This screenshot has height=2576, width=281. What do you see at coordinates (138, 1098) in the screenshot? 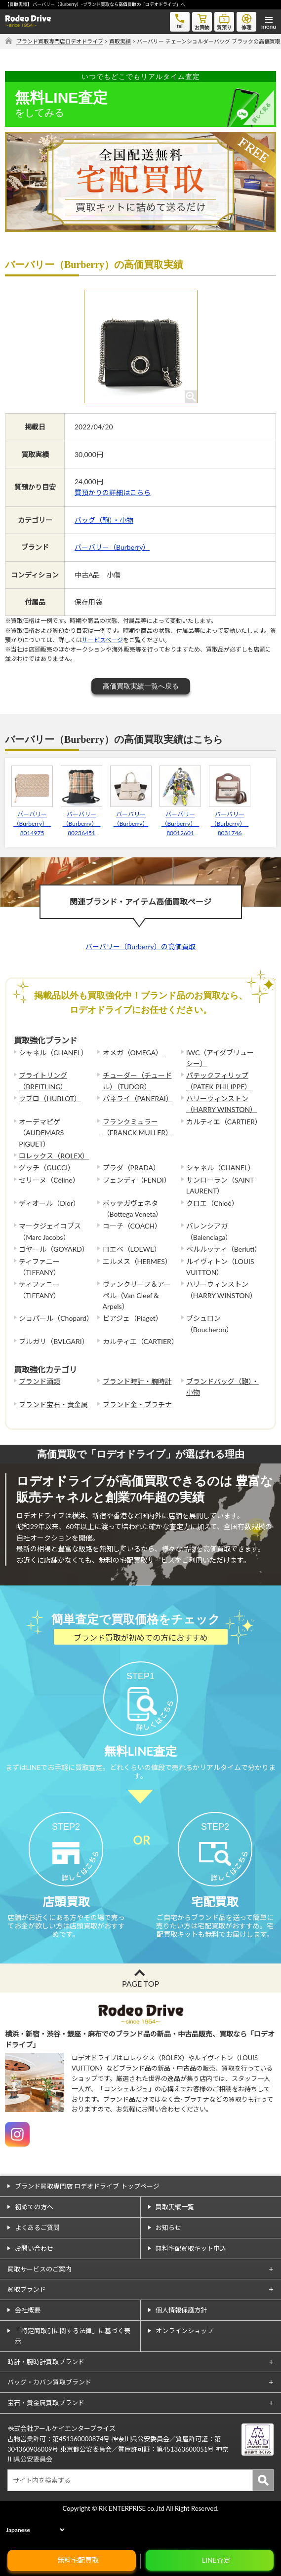
I see `パネライ（PANERAI）` at bounding box center [138, 1098].